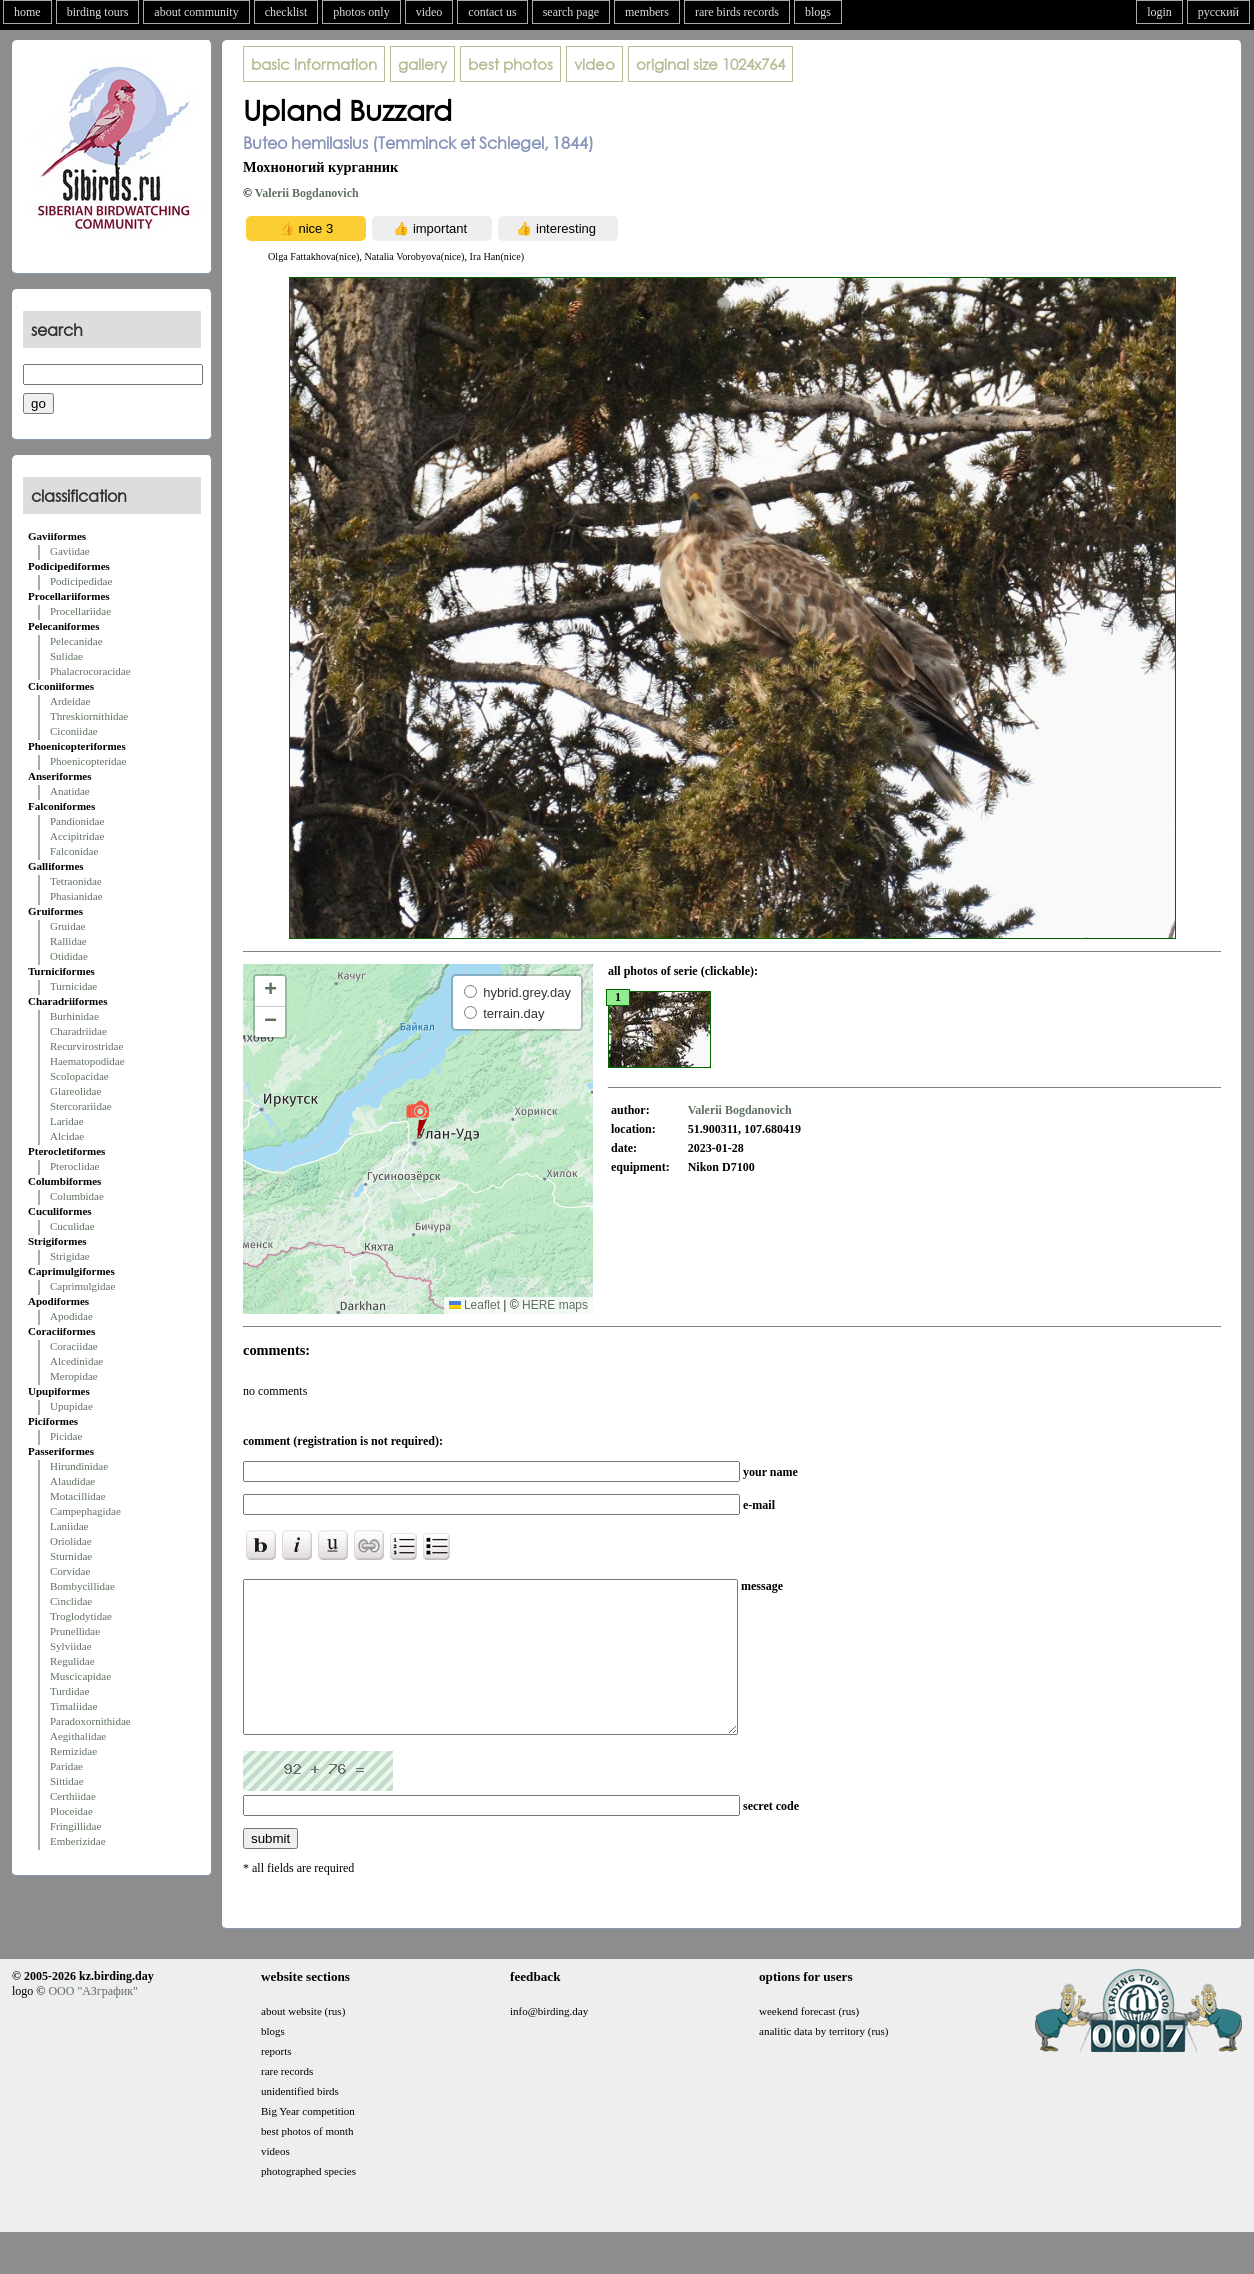 The height and width of the screenshot is (2274, 1254). I want to click on Pteroclidae, so click(74, 1166).